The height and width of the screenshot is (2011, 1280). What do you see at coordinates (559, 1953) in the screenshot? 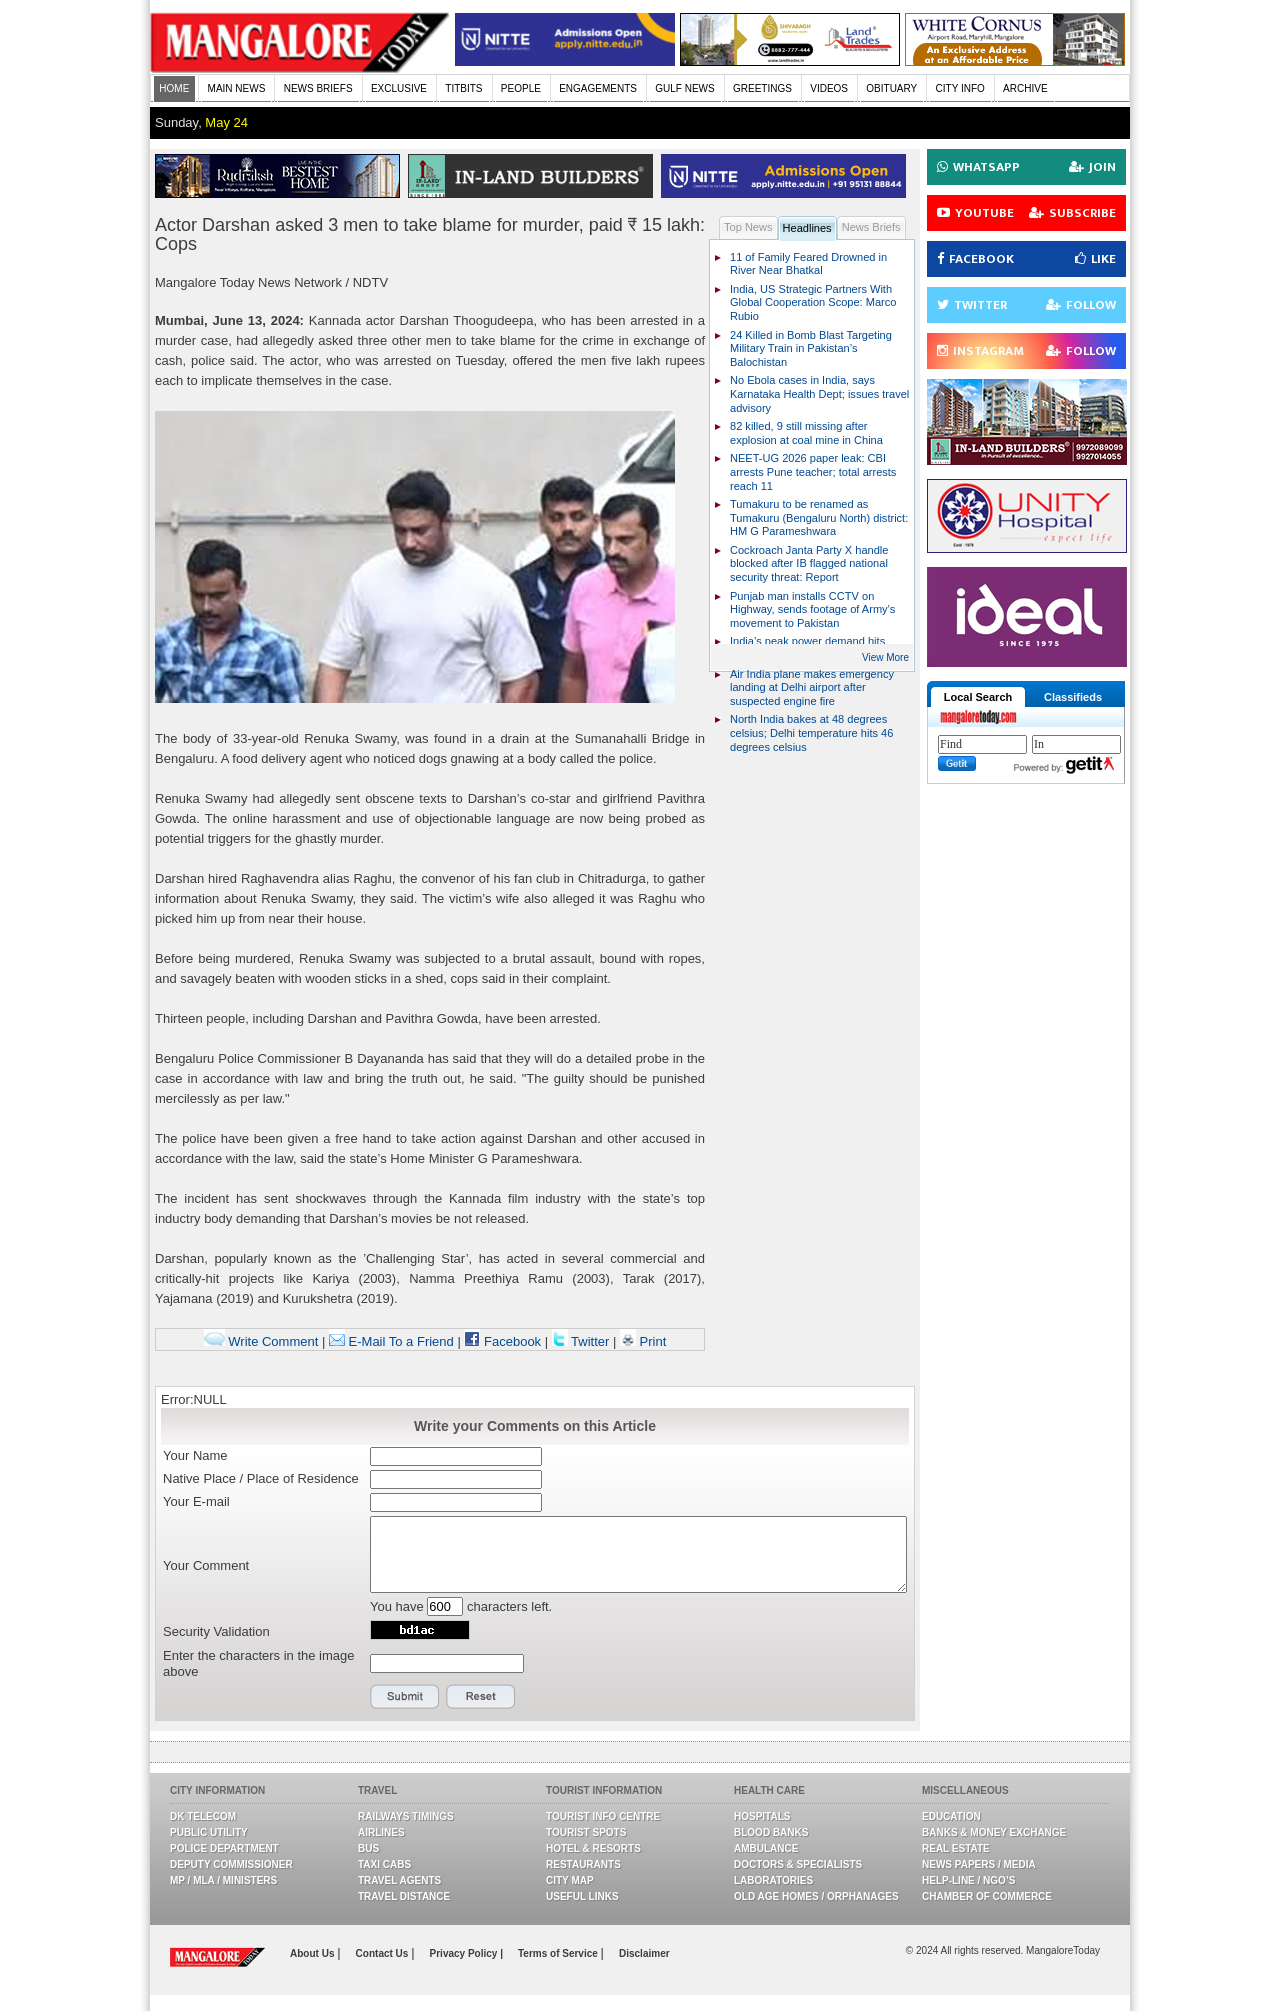
I see `Terms of Service` at bounding box center [559, 1953].